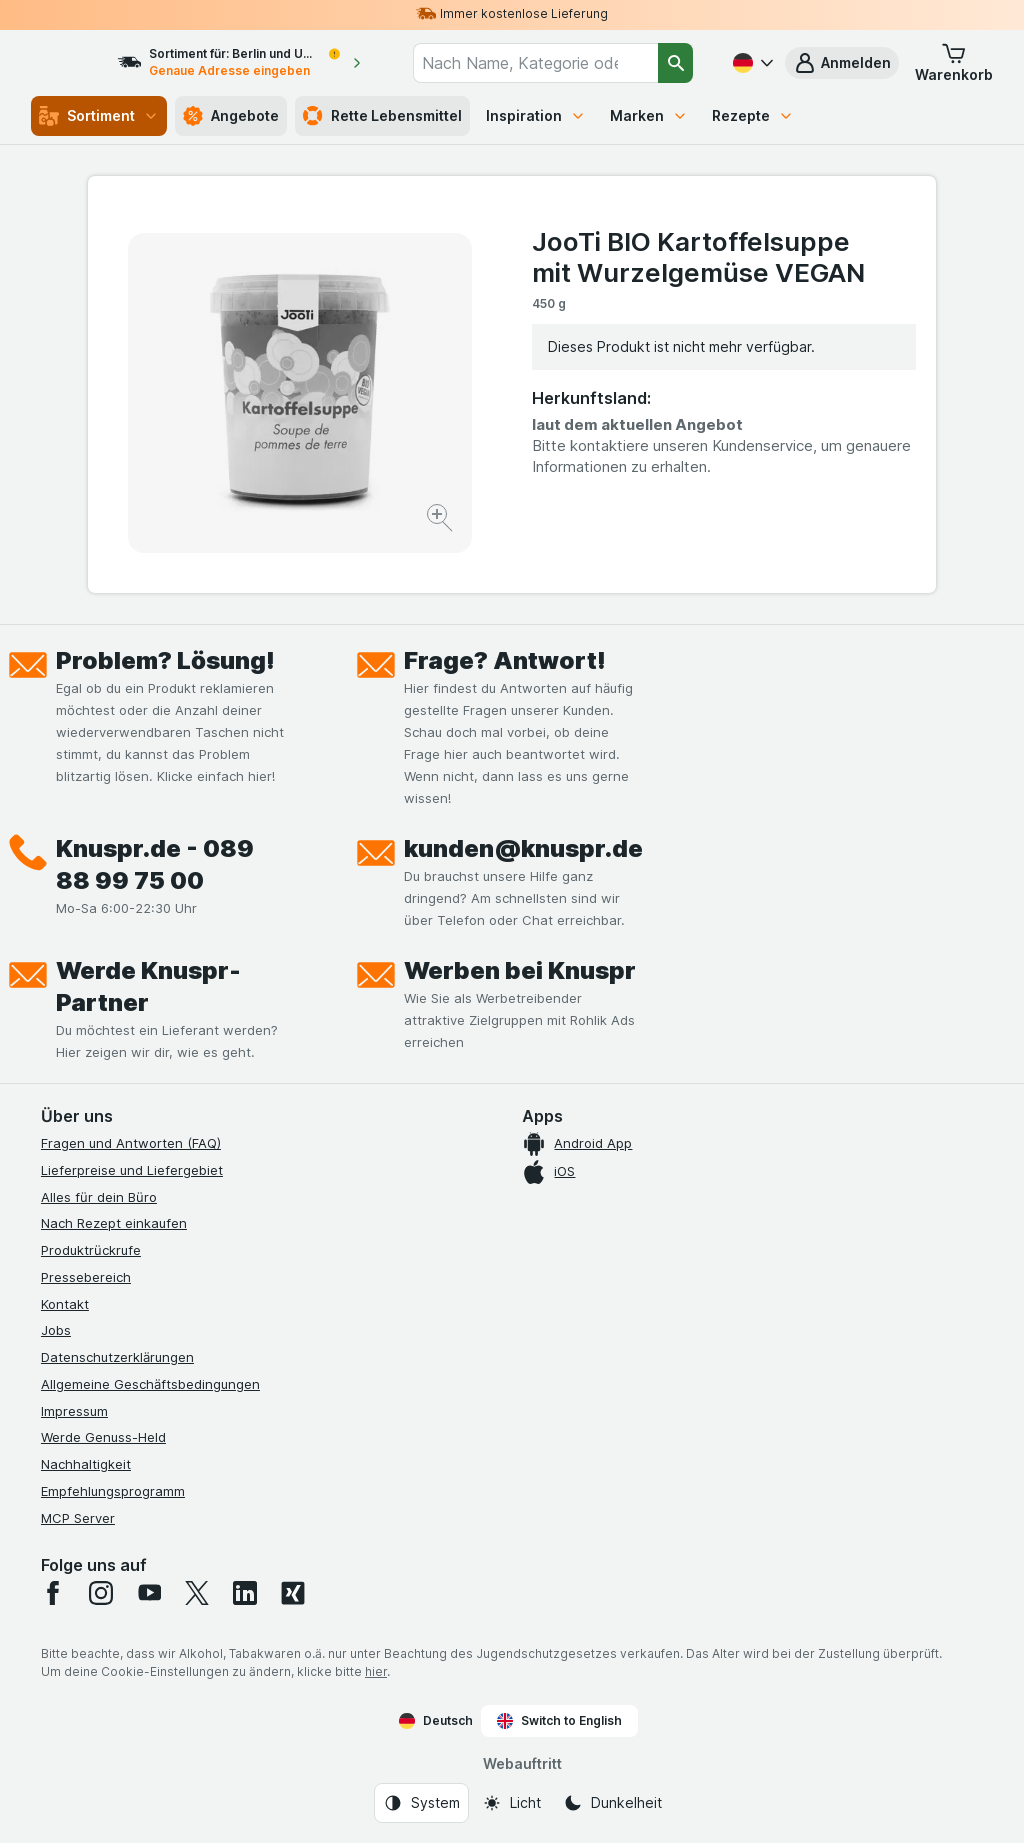 This screenshot has height=1843, width=1024. I want to click on Frage? Antwort!, so click(505, 660).